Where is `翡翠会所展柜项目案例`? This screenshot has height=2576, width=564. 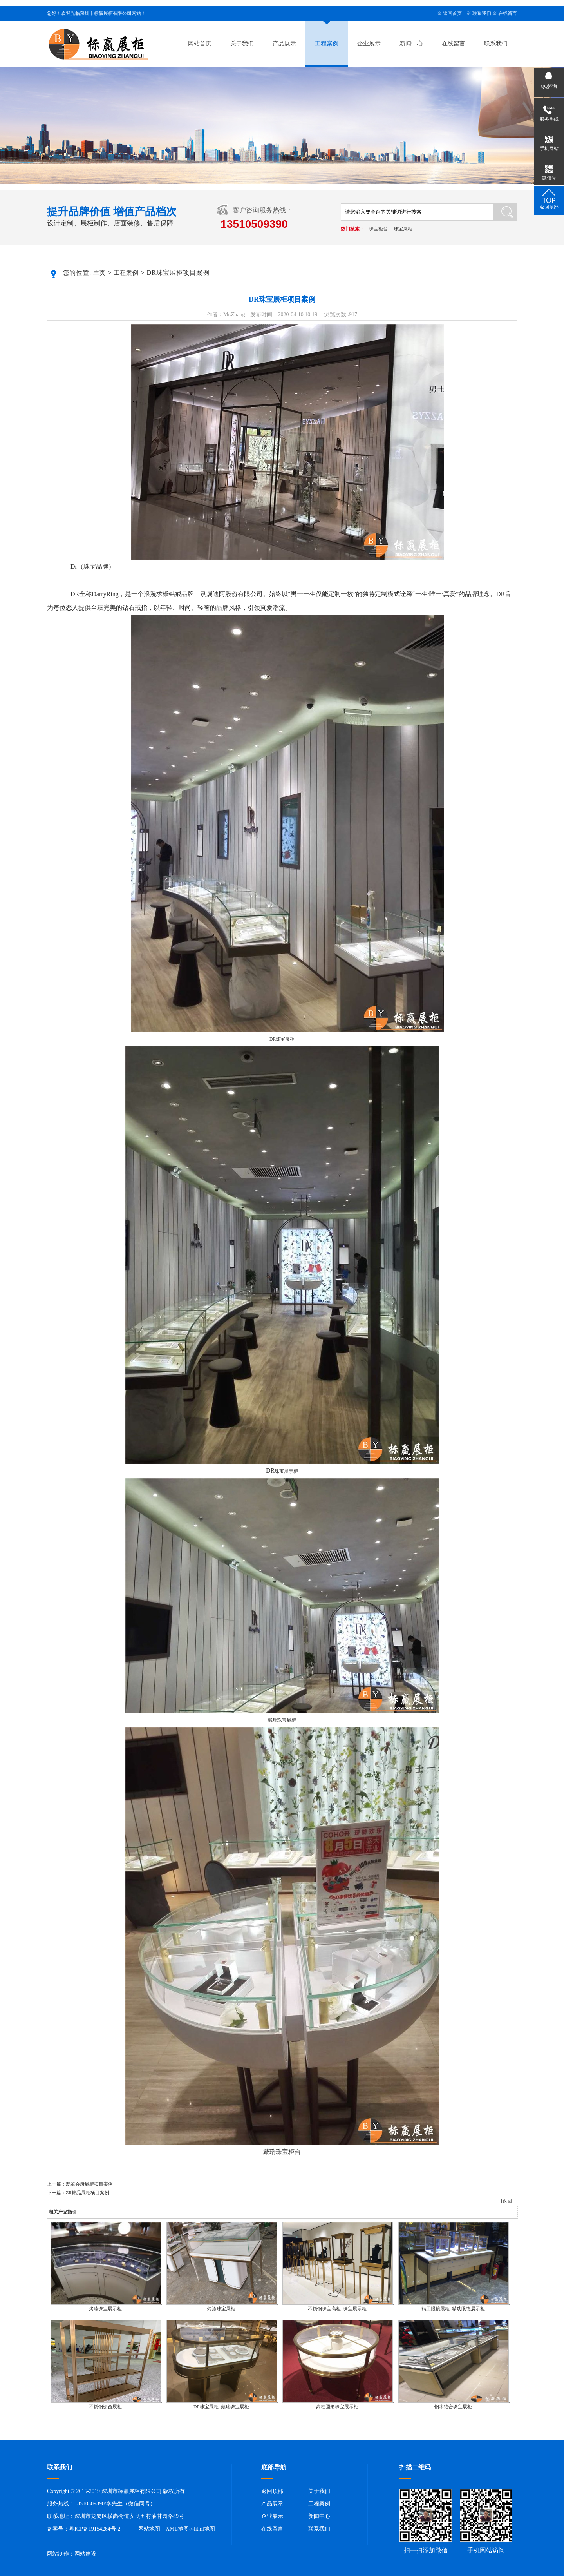
翡翠会所展柜项目案例 is located at coordinates (89, 2184).